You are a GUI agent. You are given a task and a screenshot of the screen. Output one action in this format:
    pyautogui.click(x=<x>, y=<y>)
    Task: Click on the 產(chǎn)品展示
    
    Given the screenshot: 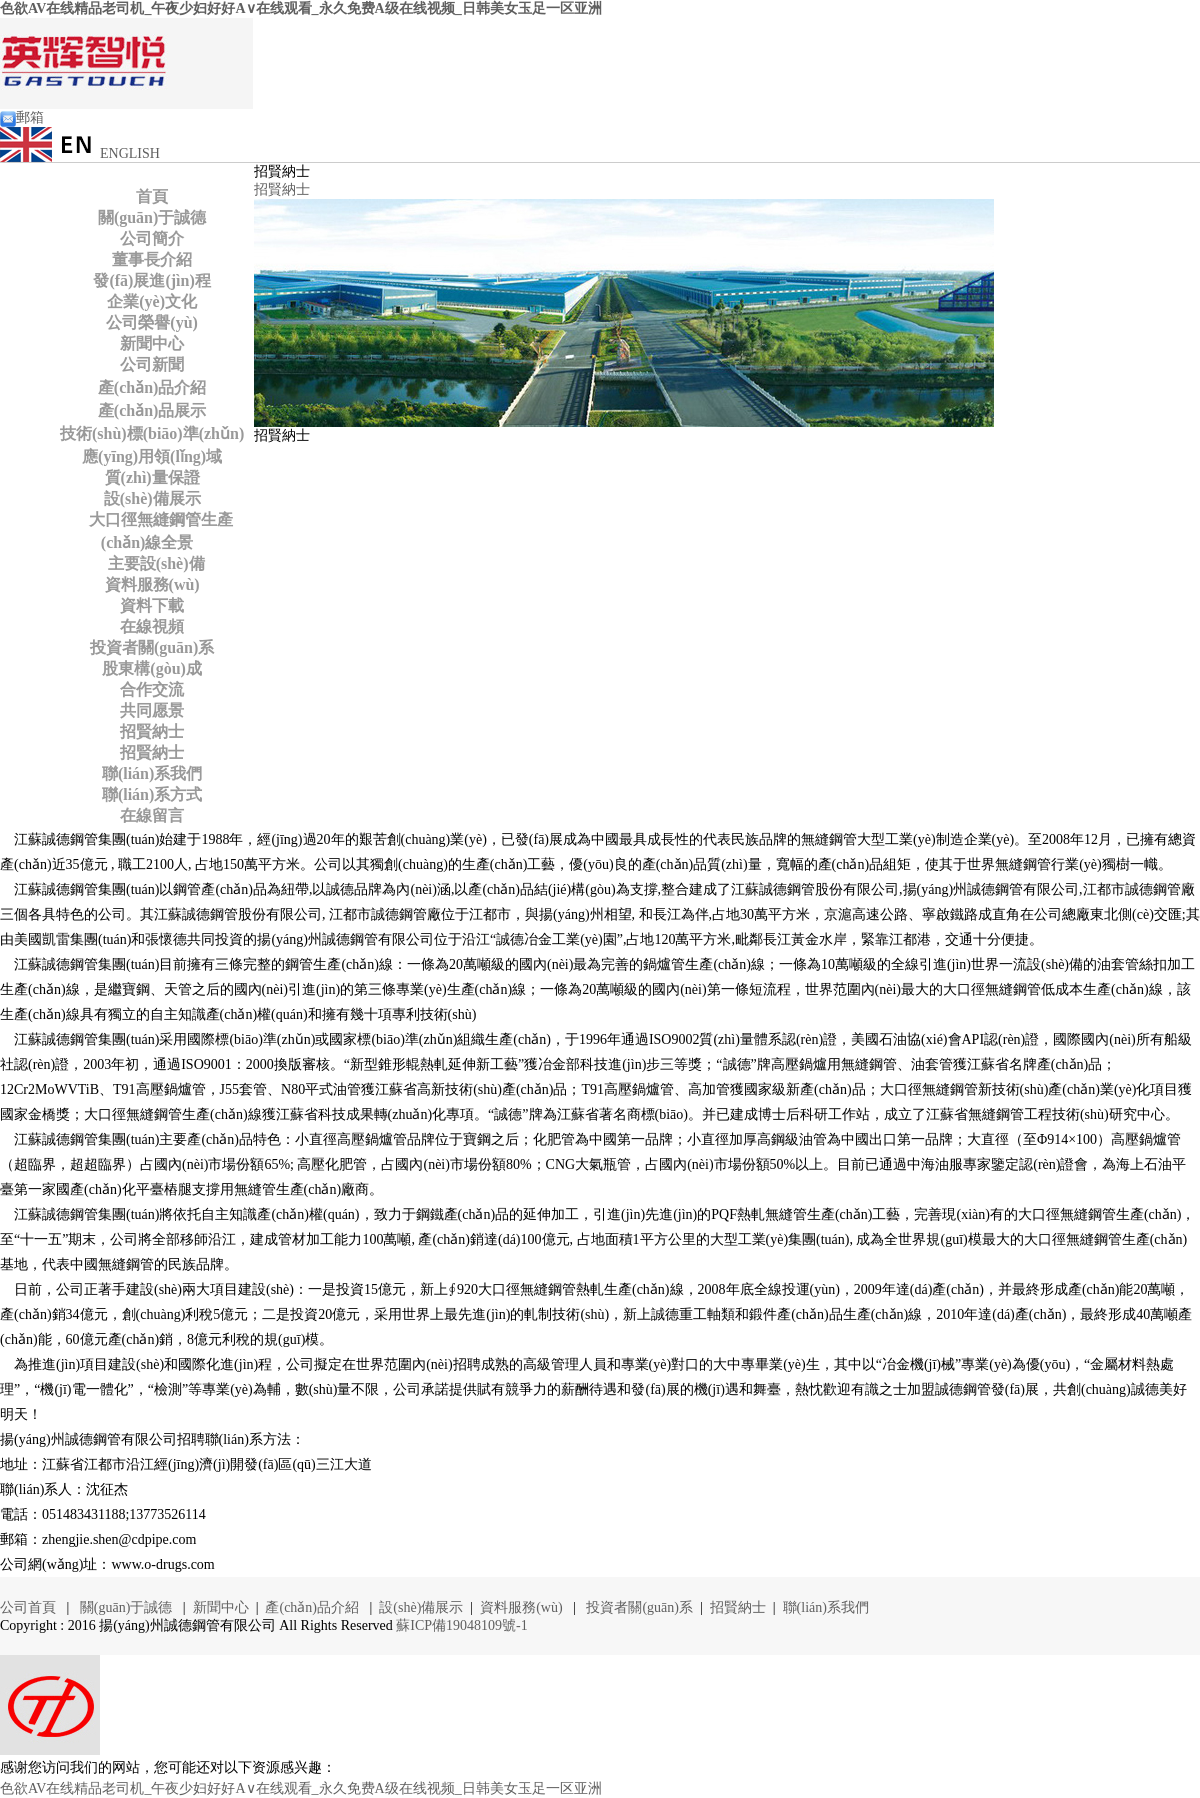 What is the action you would take?
    pyautogui.click(x=152, y=410)
    